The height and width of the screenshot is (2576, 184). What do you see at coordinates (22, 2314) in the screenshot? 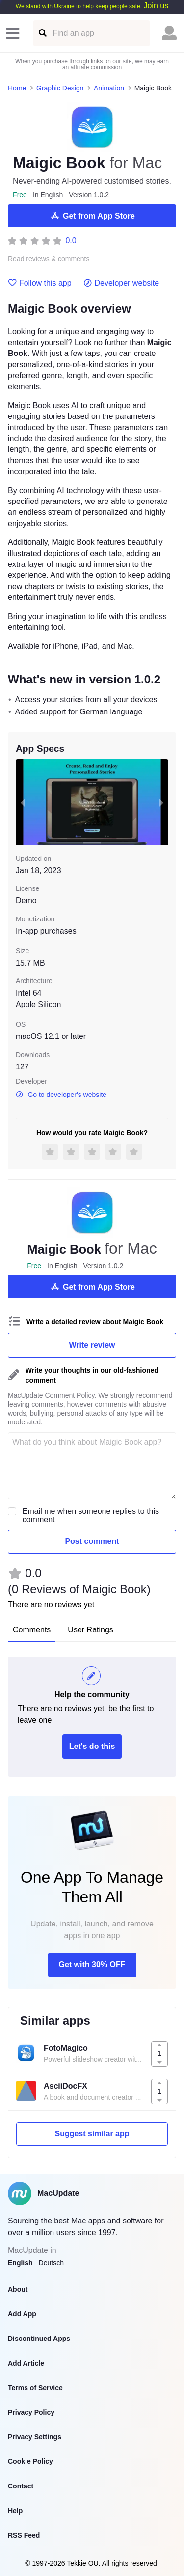
I see `Add App` at bounding box center [22, 2314].